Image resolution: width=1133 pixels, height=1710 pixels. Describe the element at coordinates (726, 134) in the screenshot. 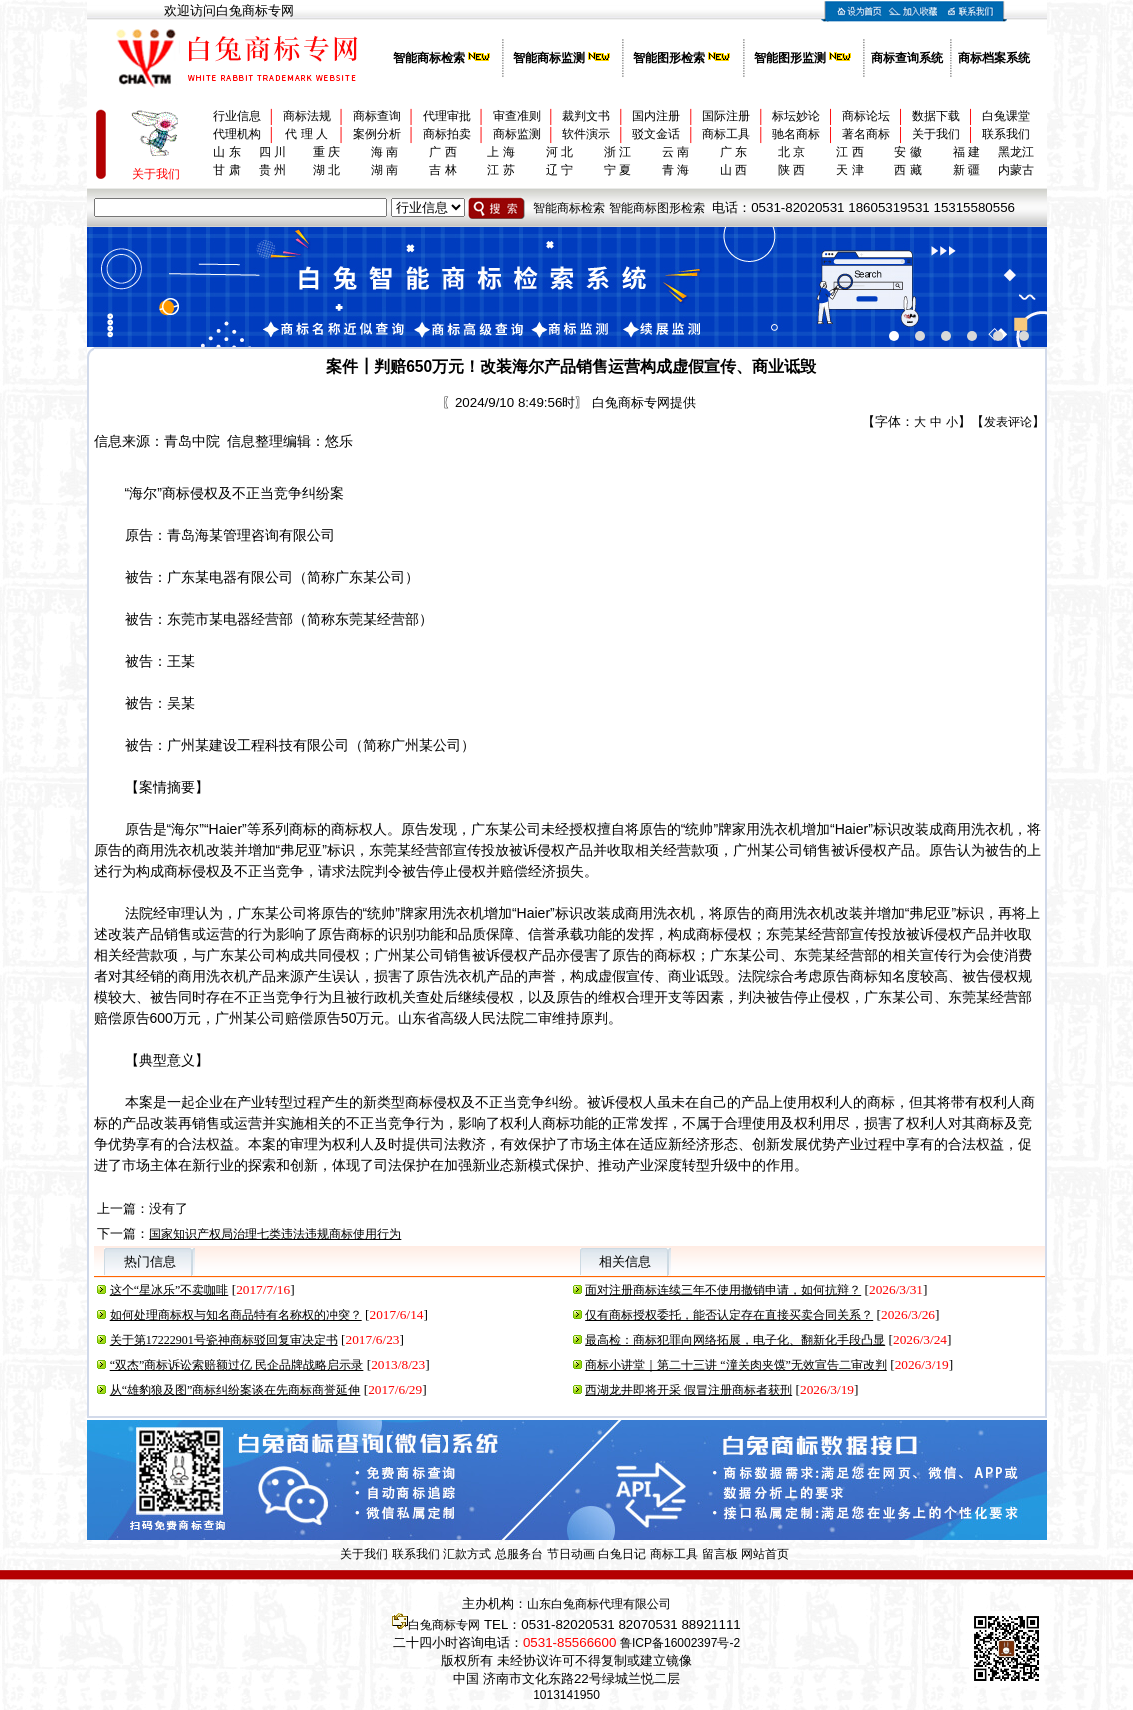

I see `商标工具` at that location.